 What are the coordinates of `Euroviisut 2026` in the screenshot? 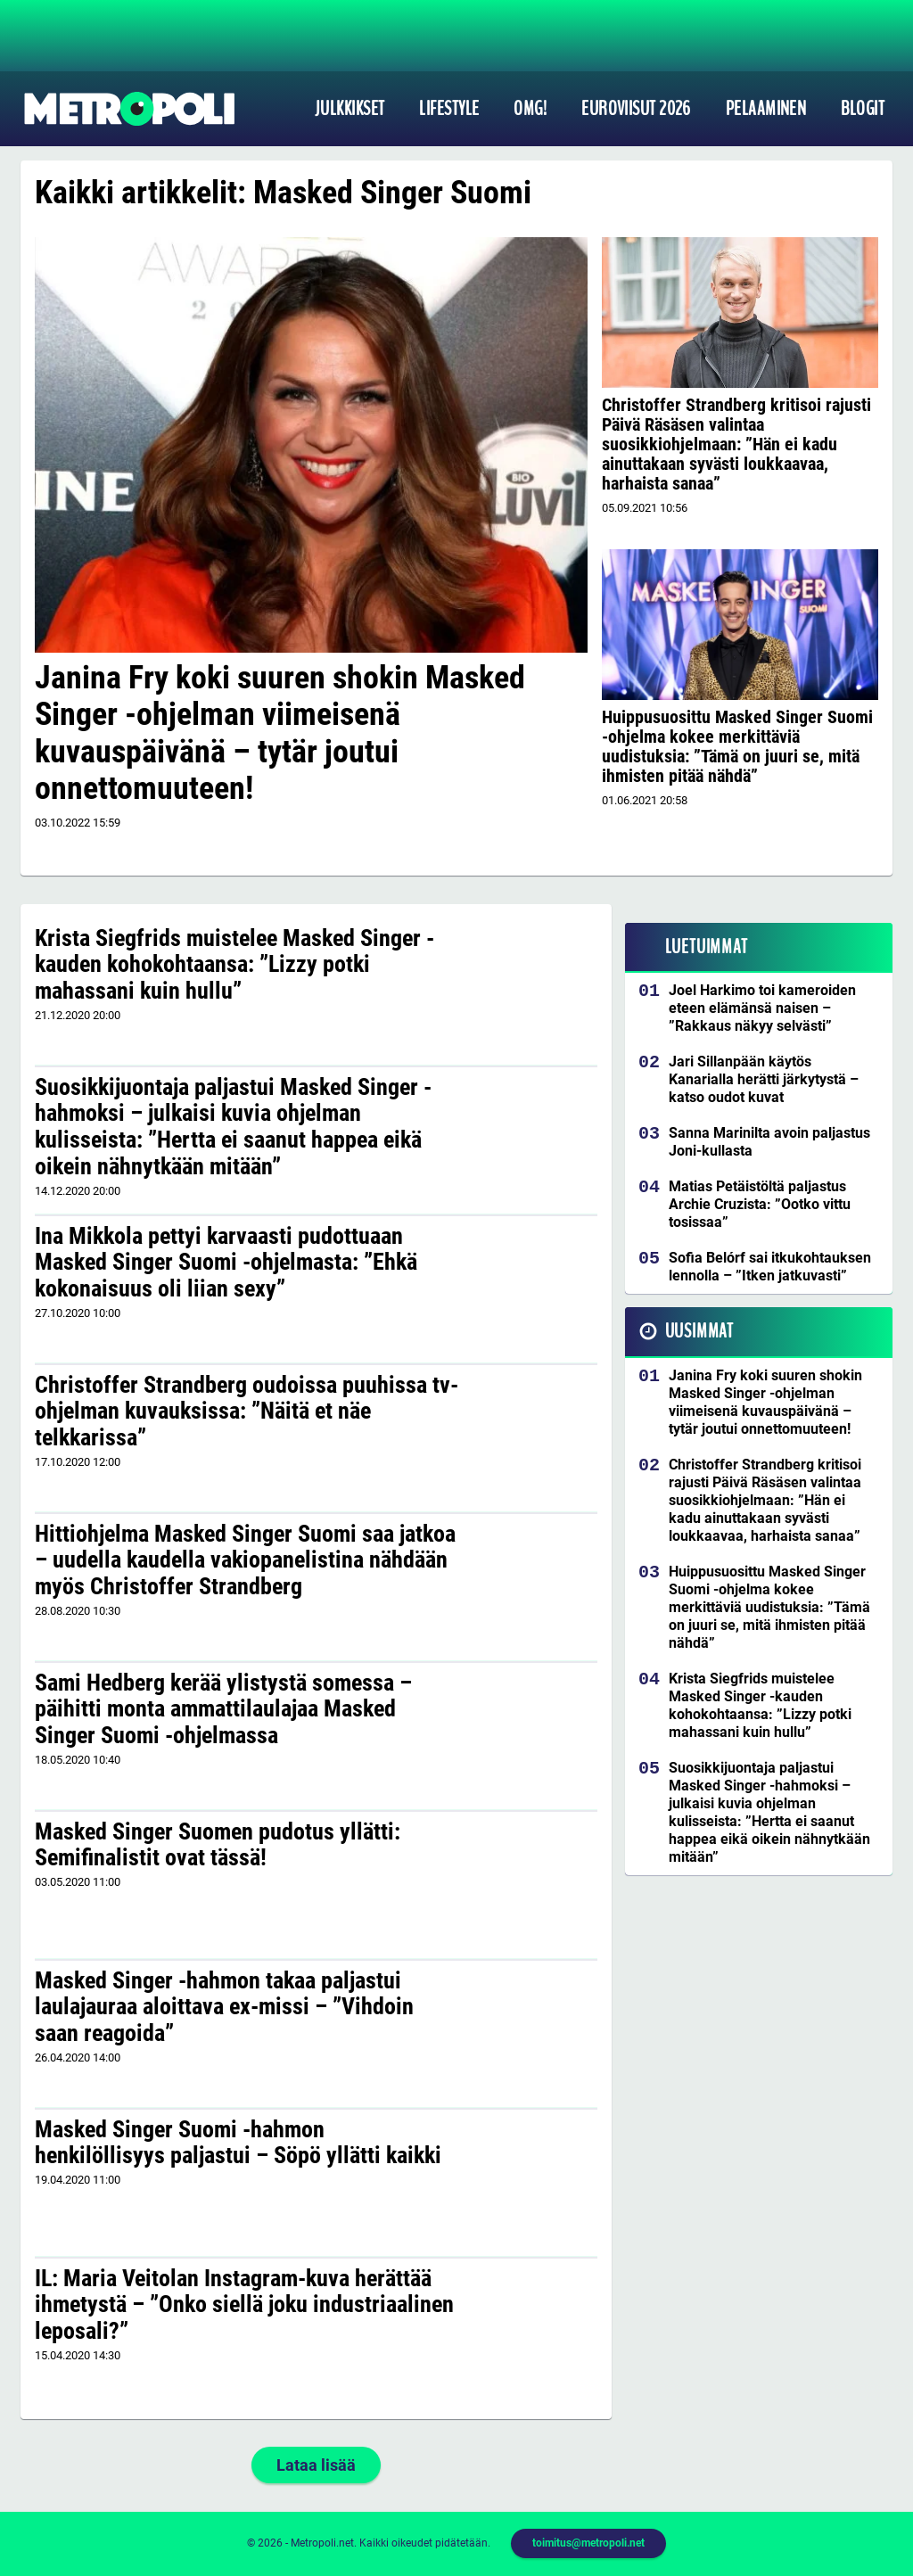 It's located at (636, 108).